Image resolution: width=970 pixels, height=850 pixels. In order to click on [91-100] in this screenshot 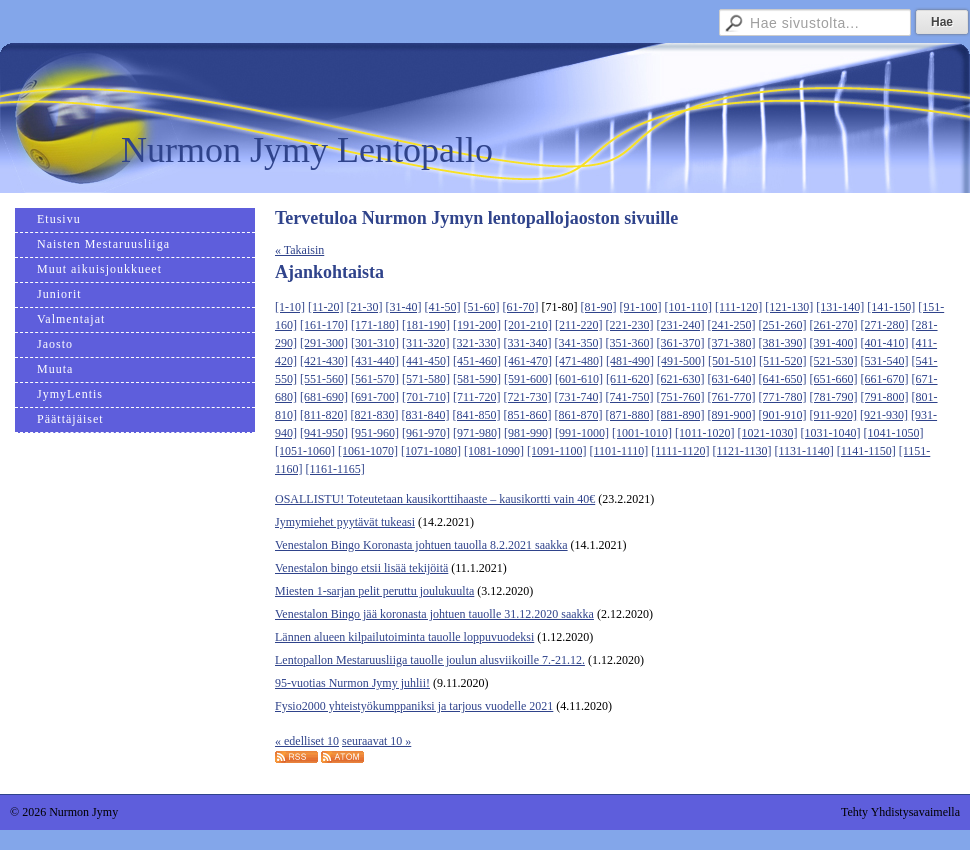, I will do `click(641, 307)`.